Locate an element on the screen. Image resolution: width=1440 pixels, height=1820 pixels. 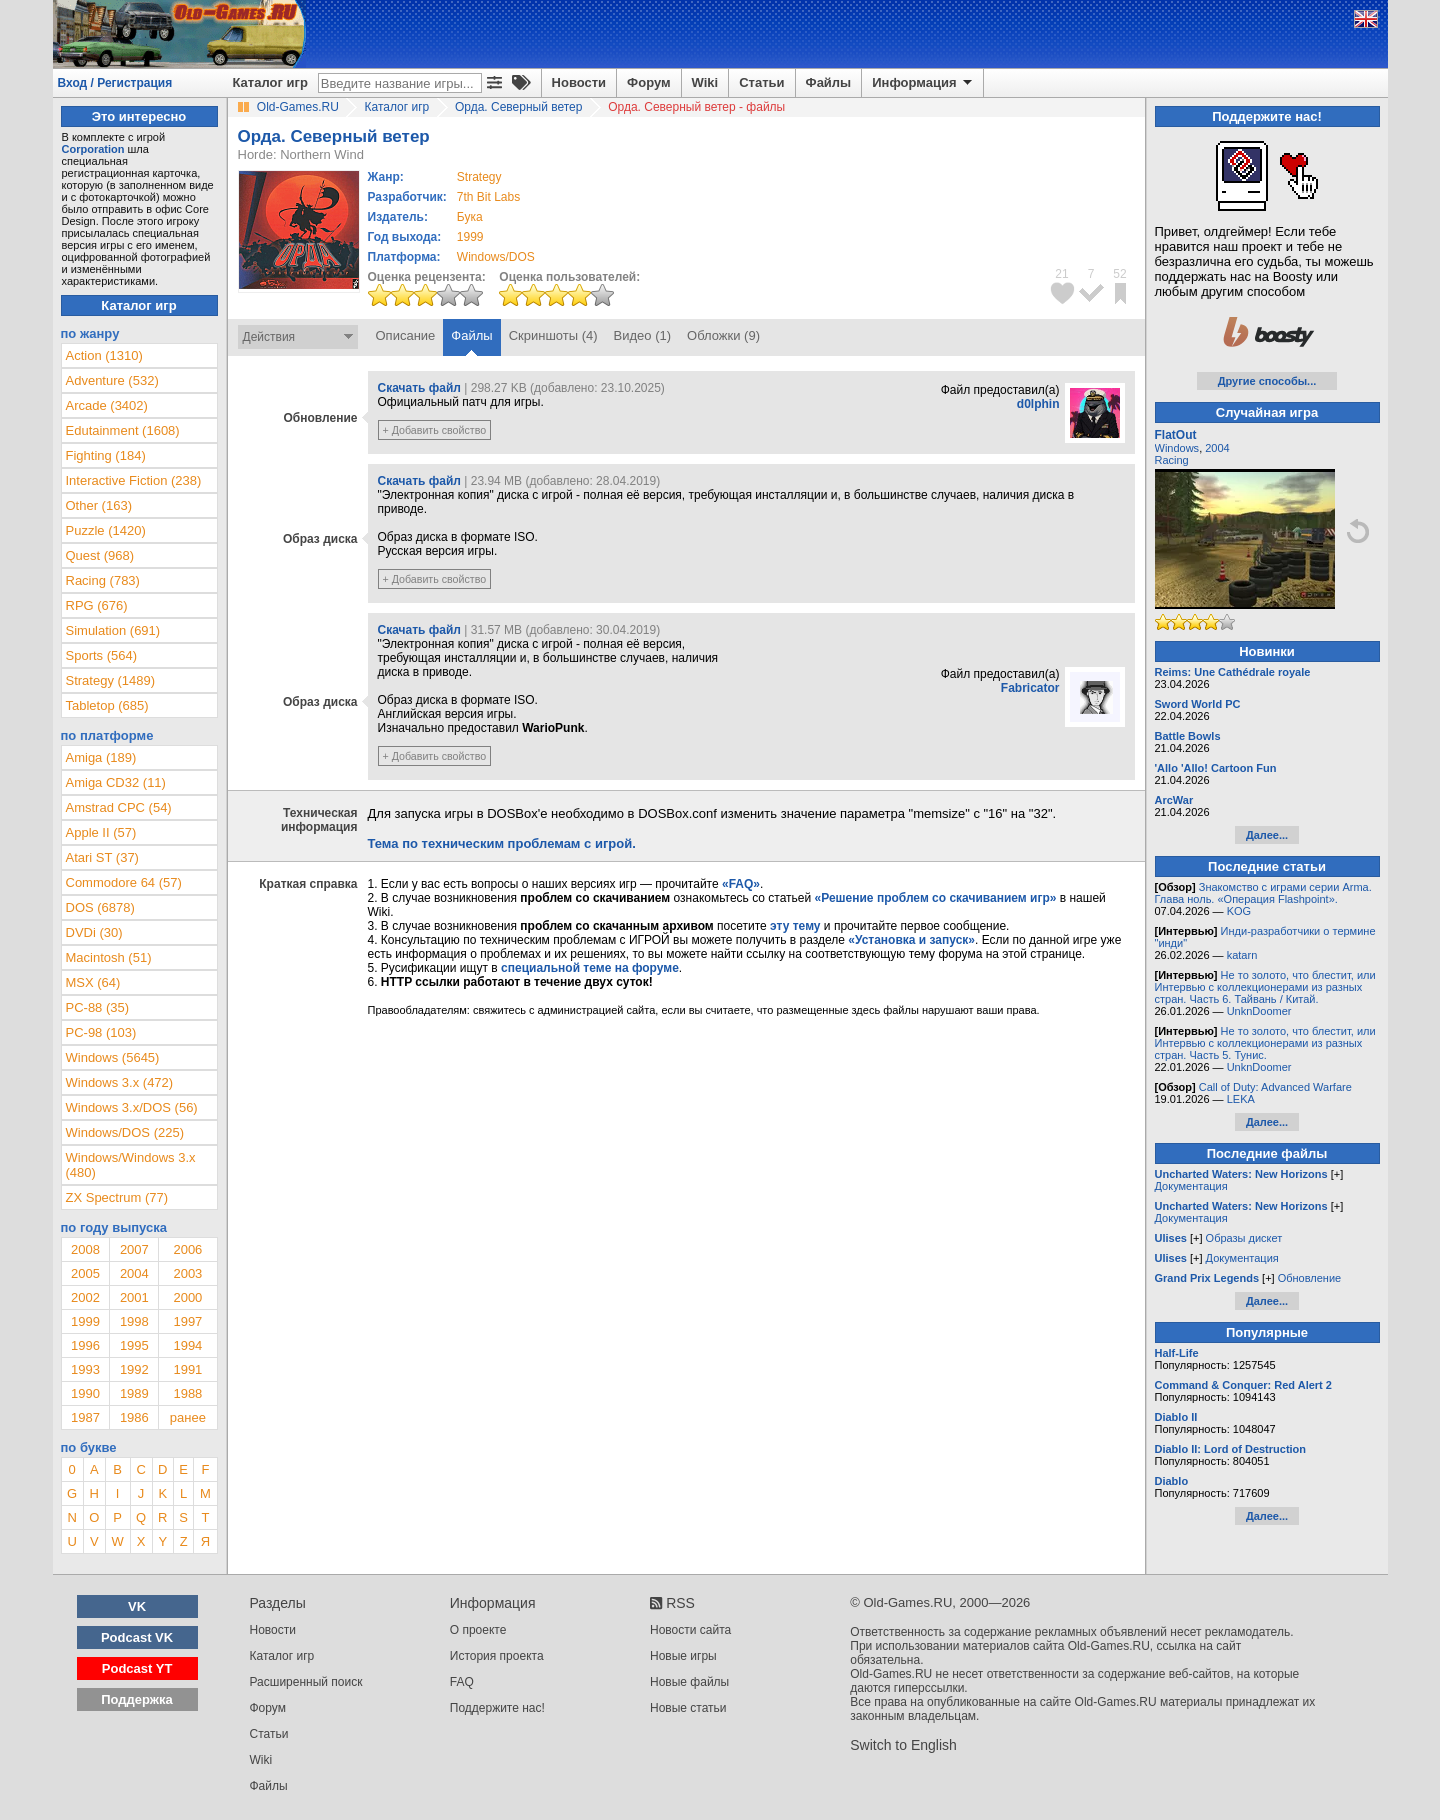
Other (163) is located at coordinates (99, 505).